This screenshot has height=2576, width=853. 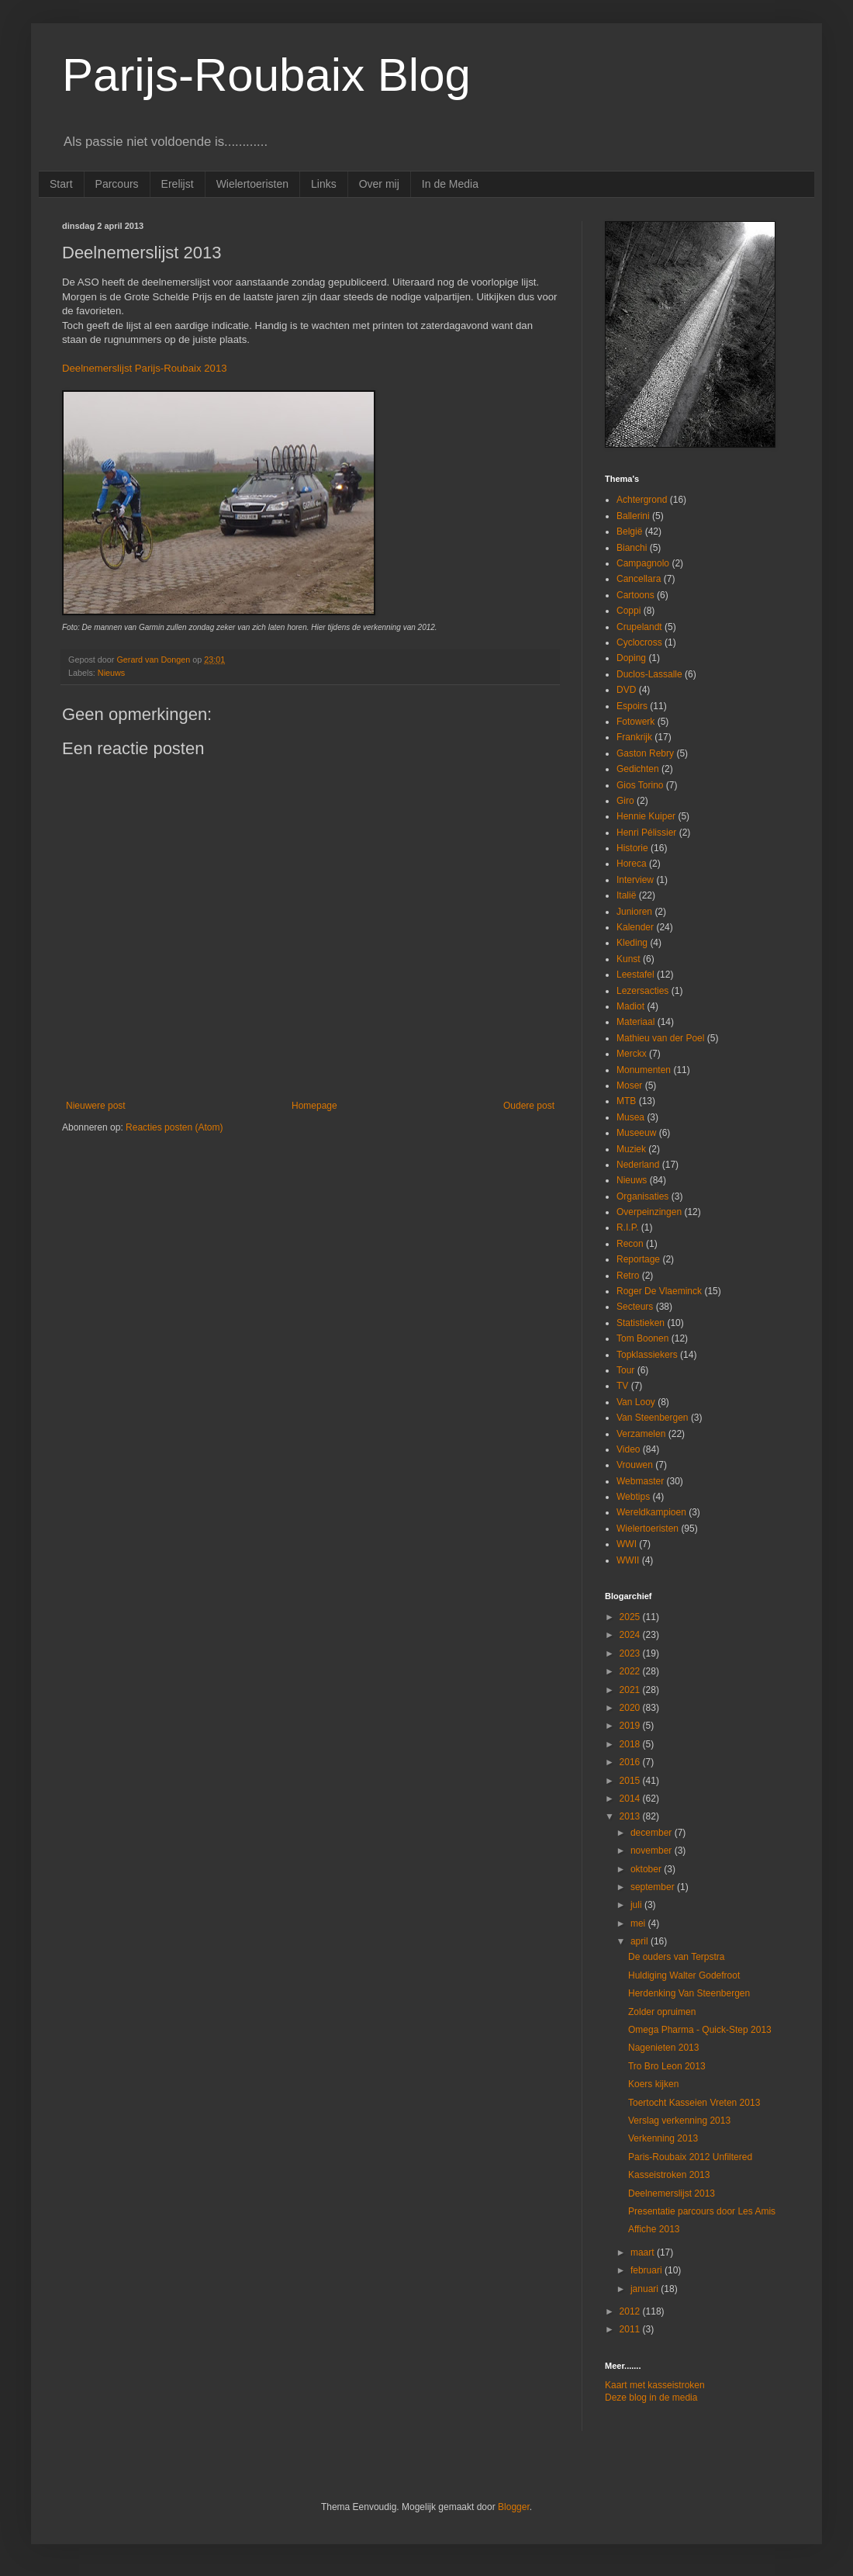 I want to click on Kasseistroken 2013, so click(x=669, y=2174).